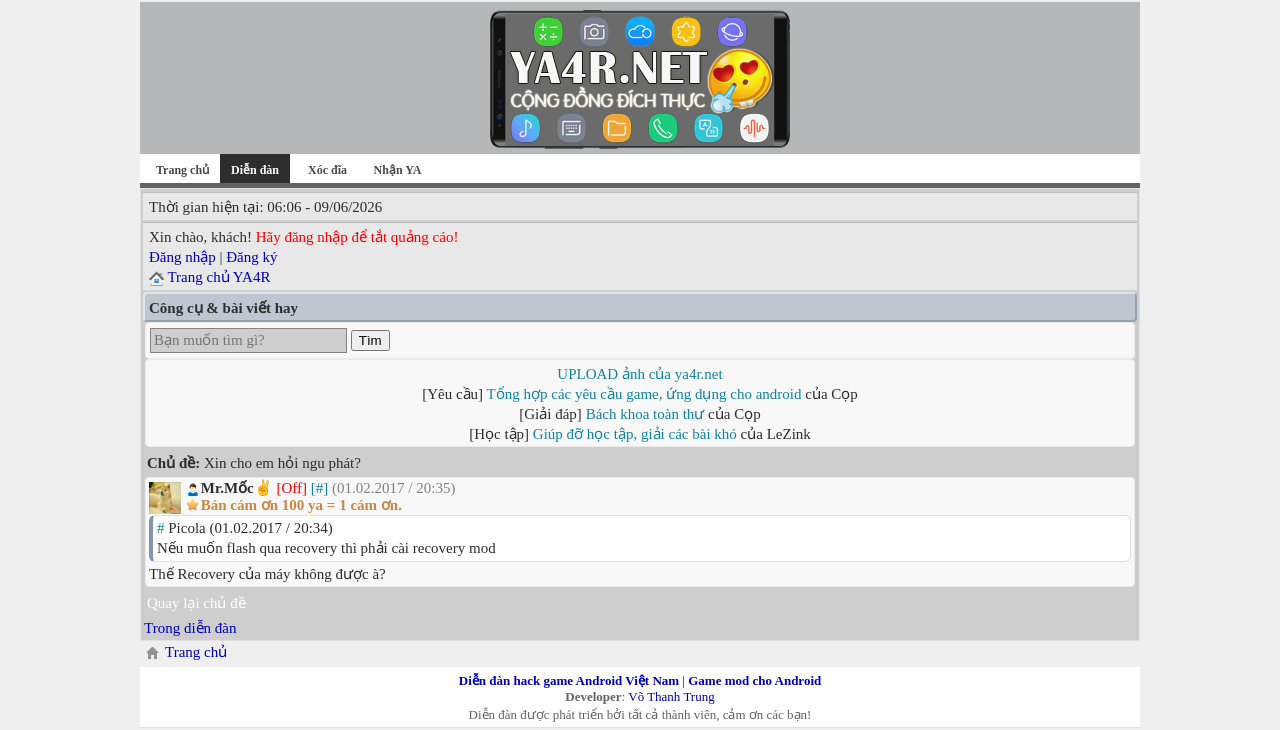 Image resolution: width=1280 pixels, height=730 pixels. What do you see at coordinates (190, 628) in the screenshot?
I see `Trong diễn đàn` at bounding box center [190, 628].